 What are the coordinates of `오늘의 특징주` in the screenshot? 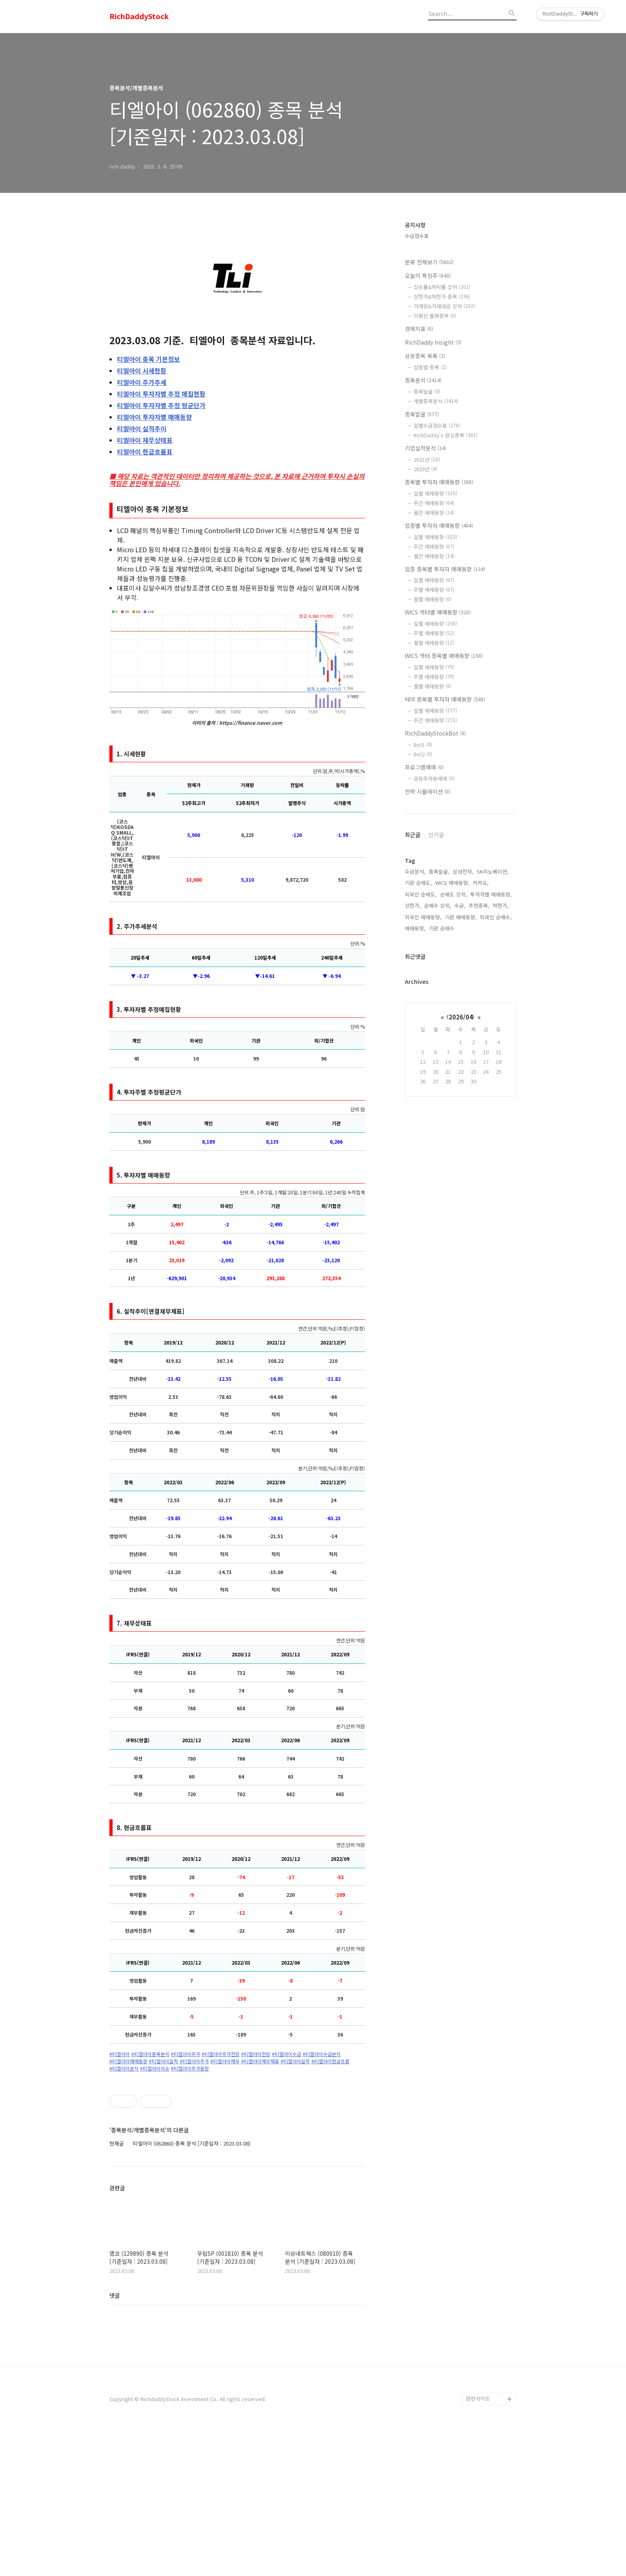 It's located at (428, 276).